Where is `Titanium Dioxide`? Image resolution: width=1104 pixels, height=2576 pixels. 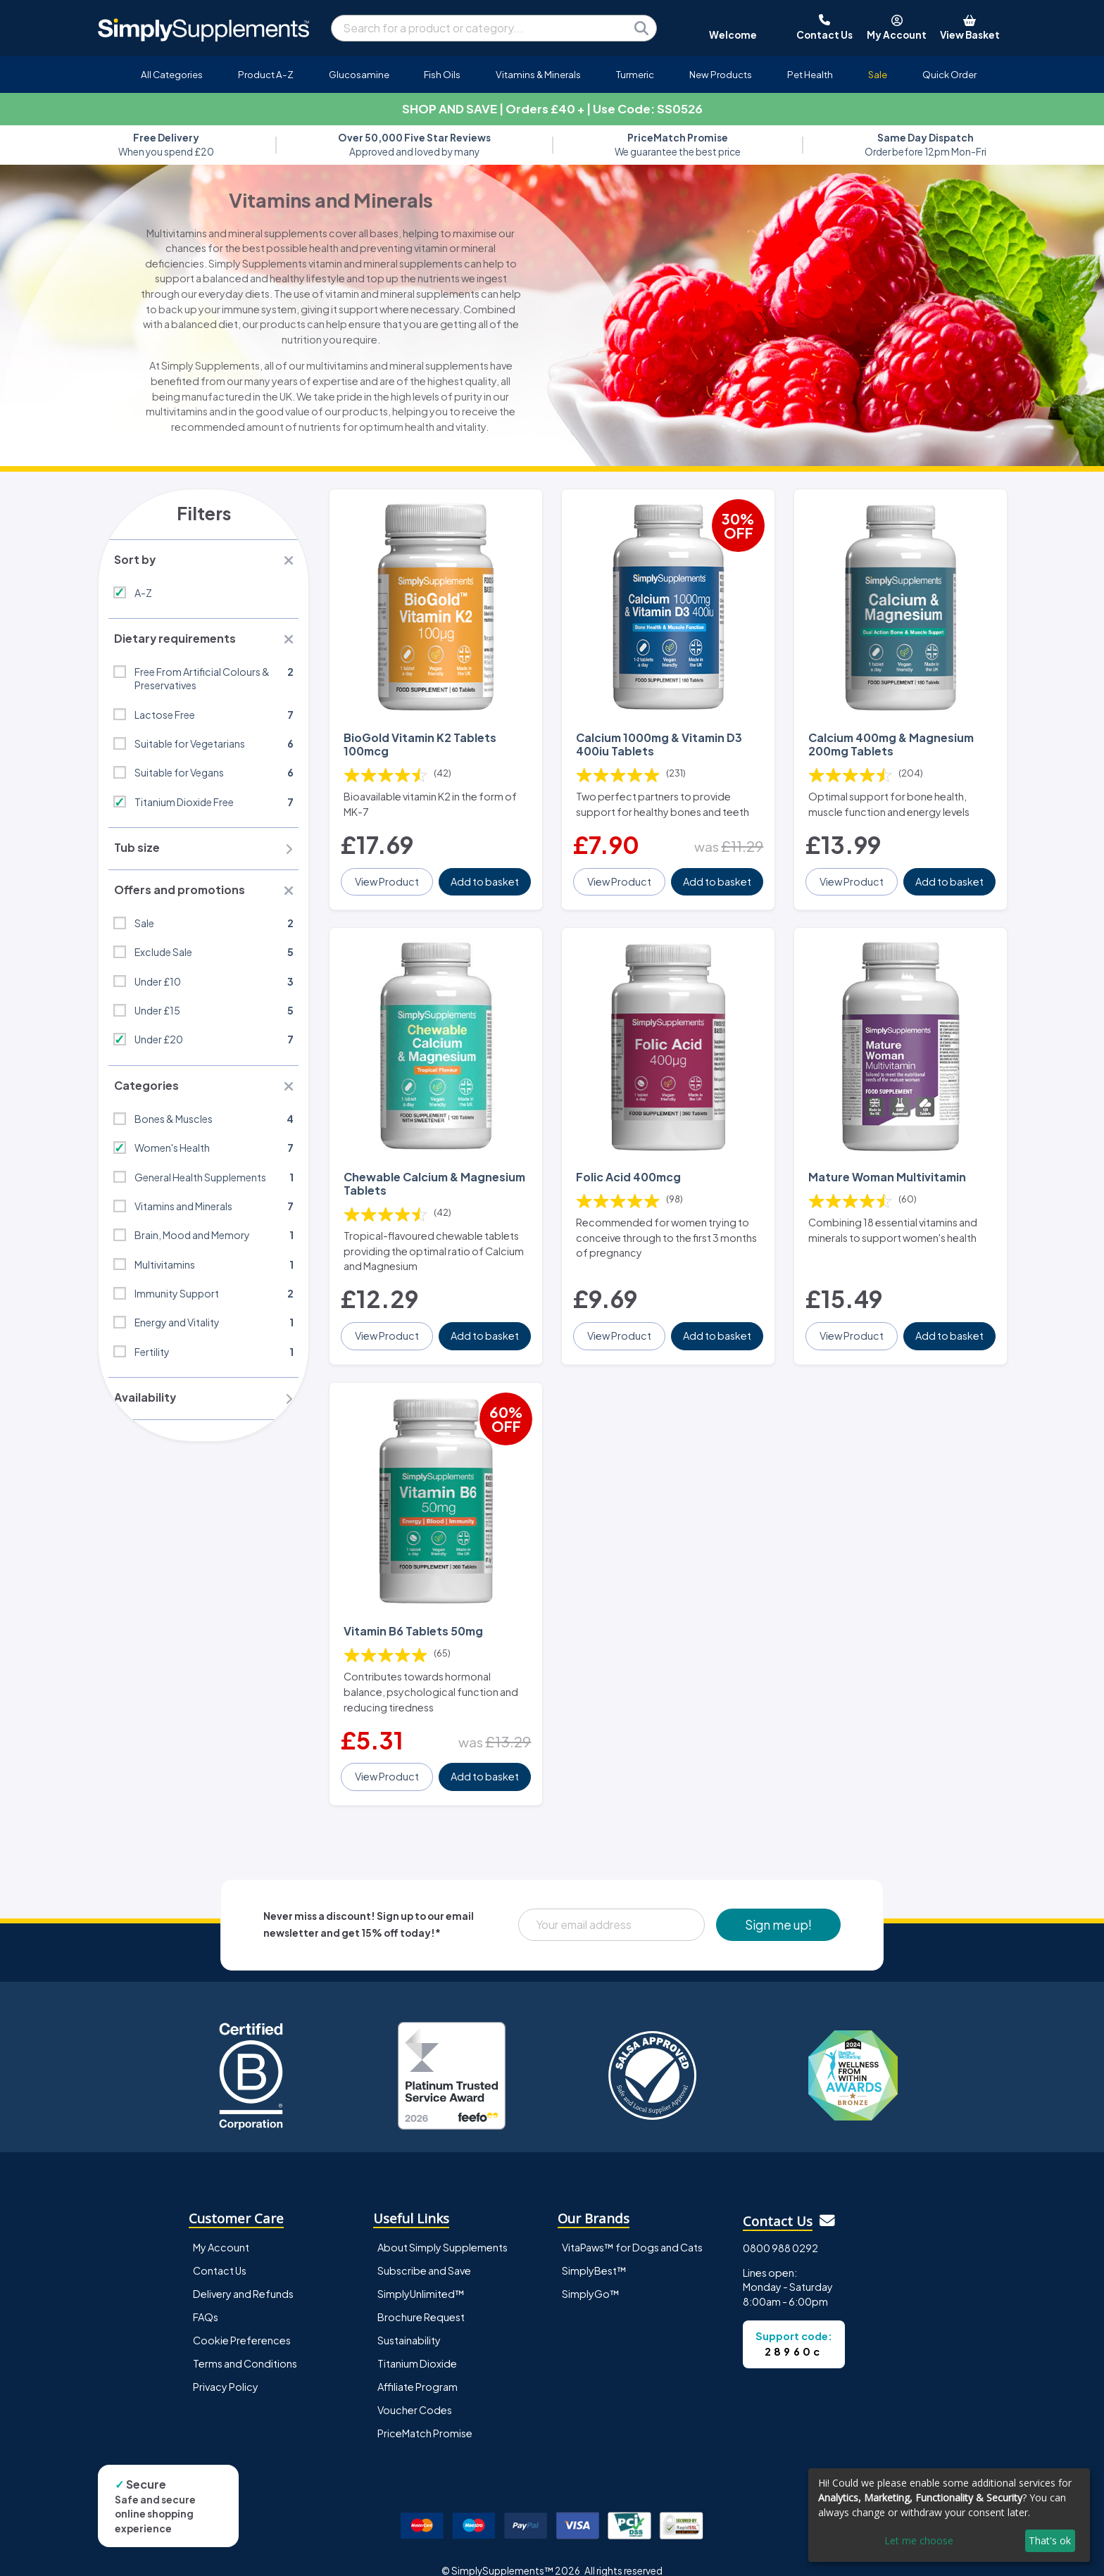
Titanium Dioxide is located at coordinates (417, 2344).